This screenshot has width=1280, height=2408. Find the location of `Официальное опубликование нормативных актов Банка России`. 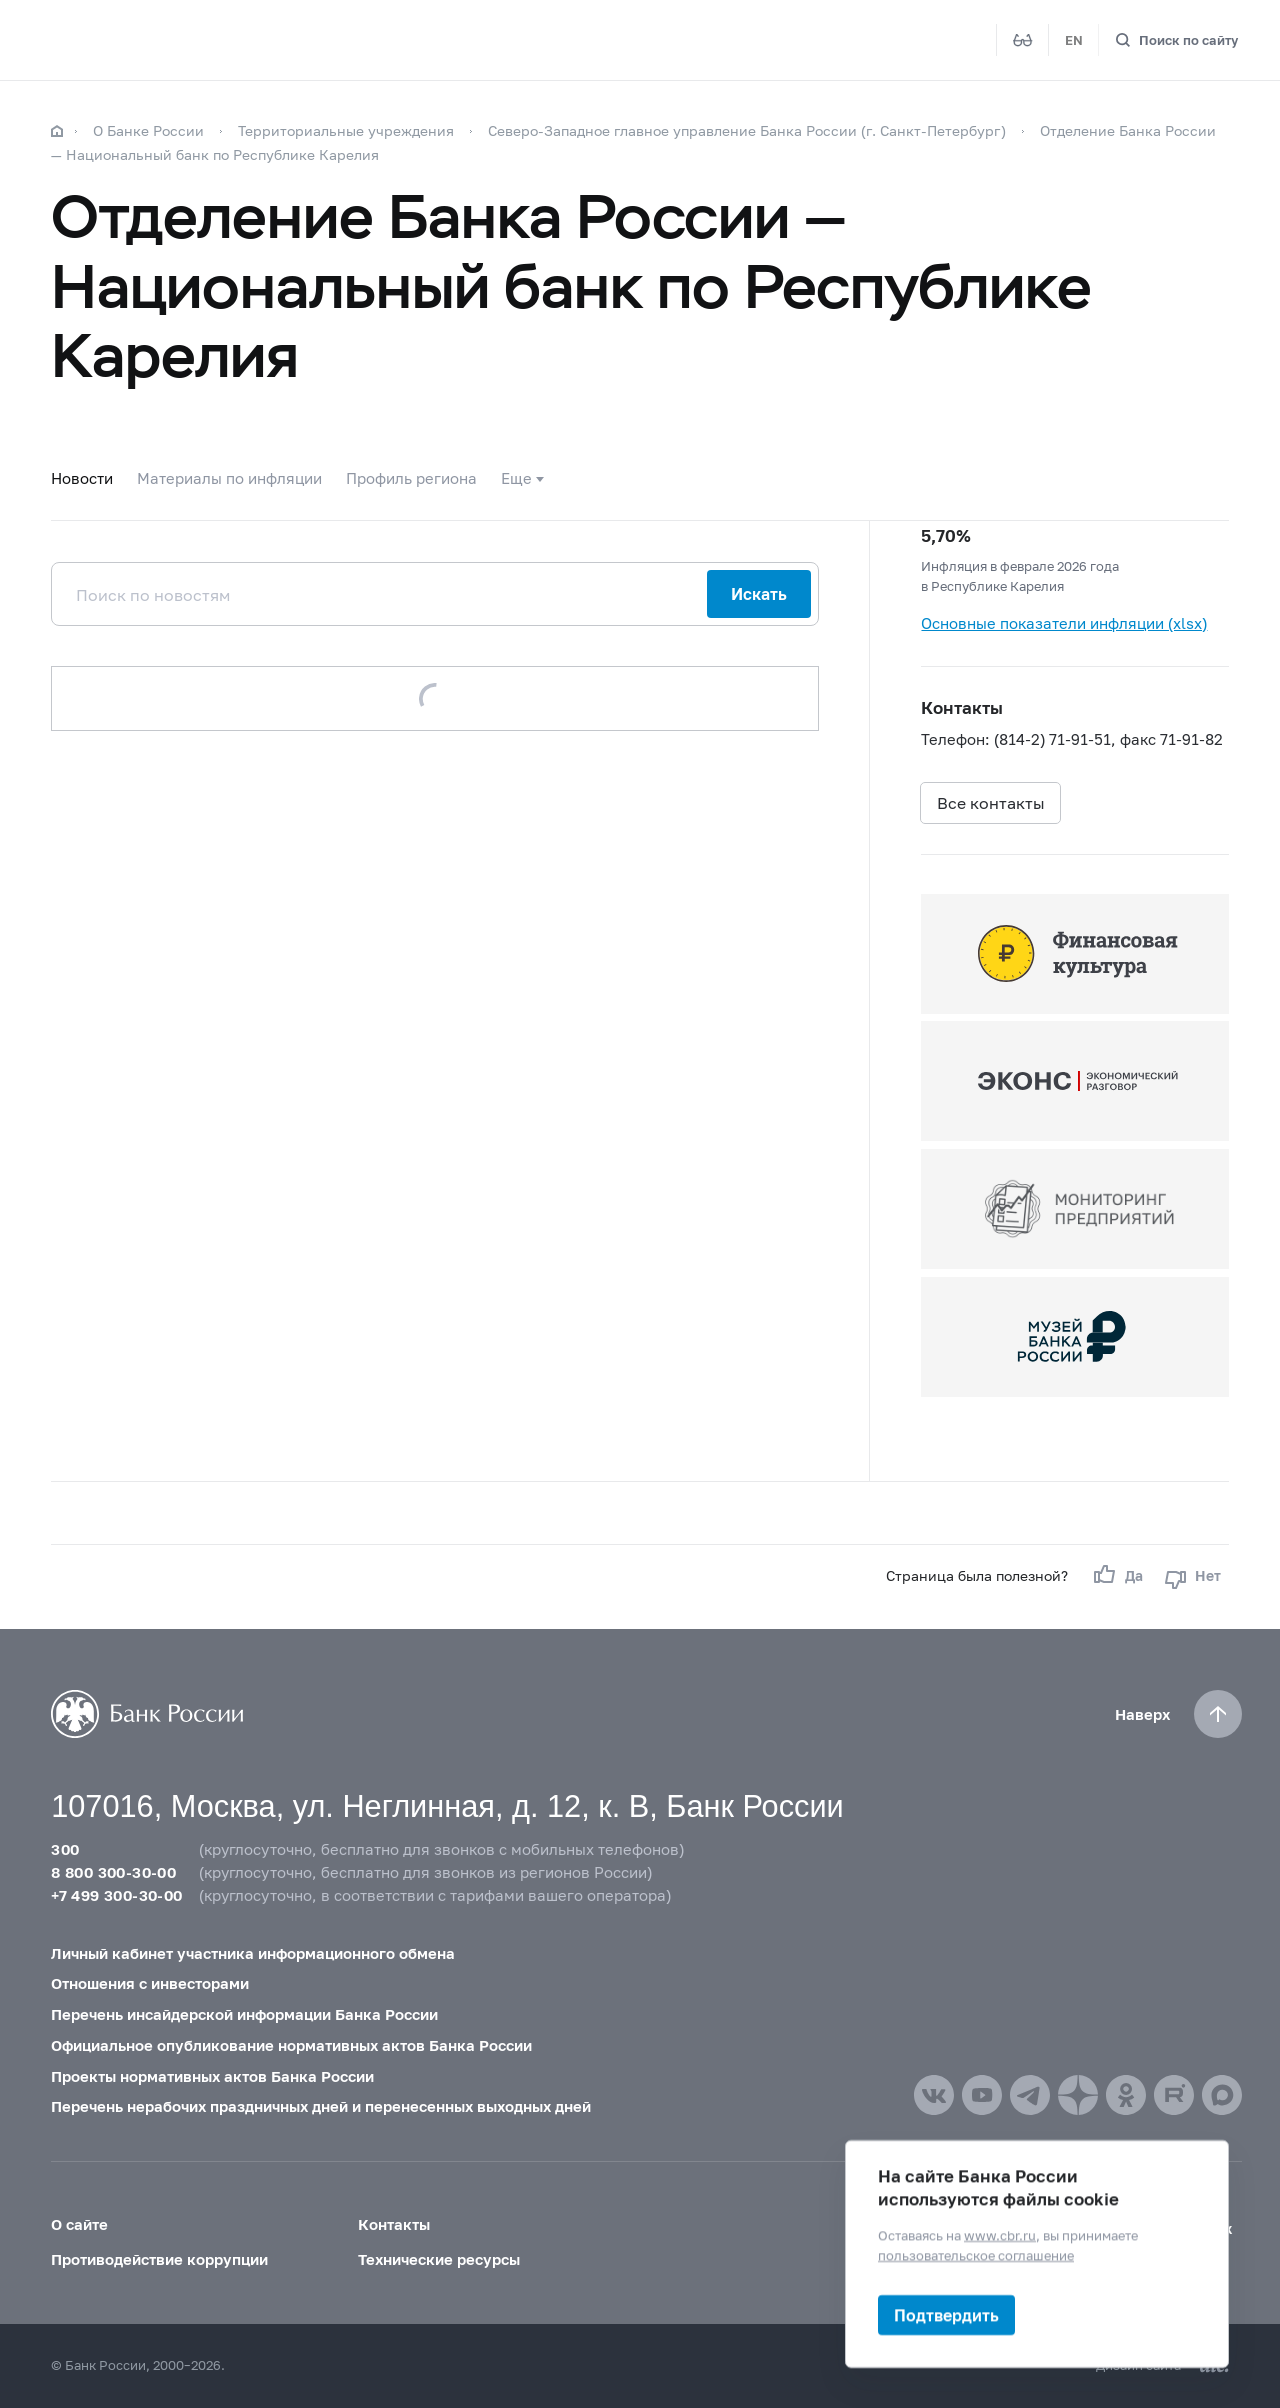

Официальное опубликование нормативных актов Банка России is located at coordinates (291, 2045).